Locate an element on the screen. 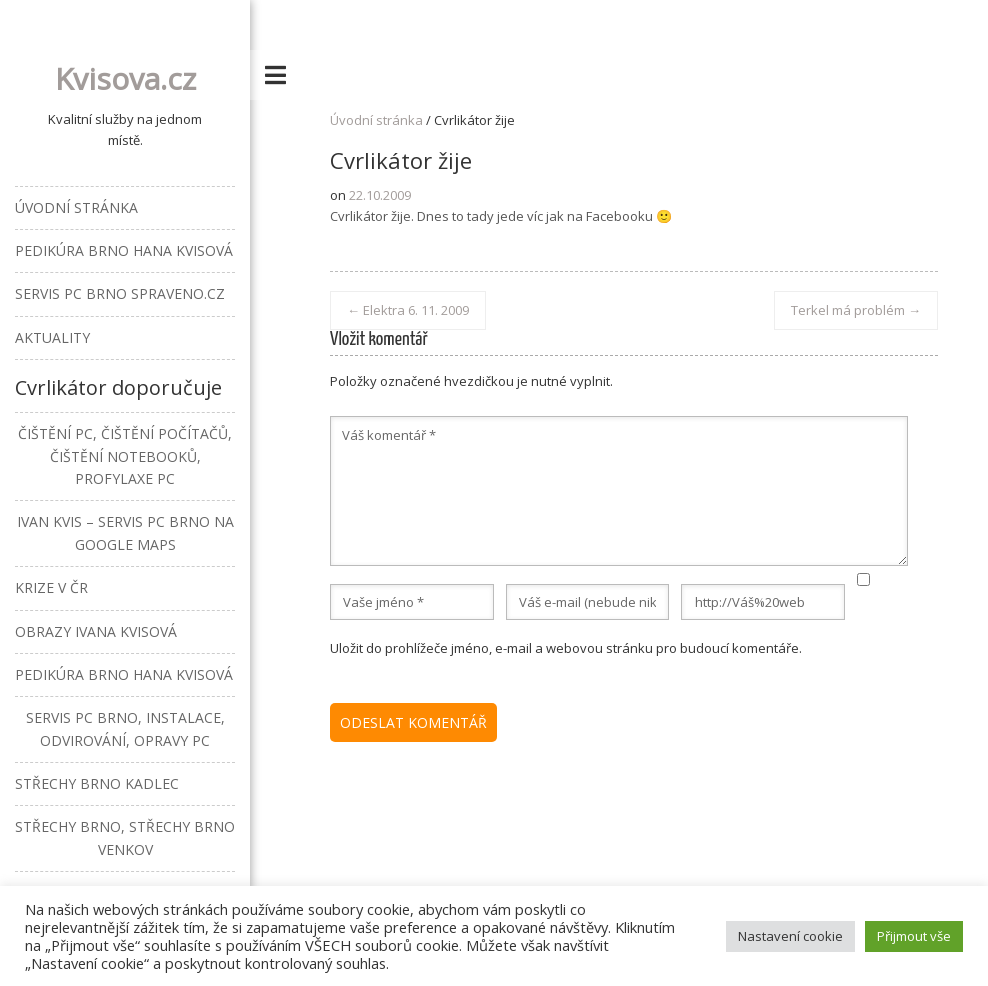  Terkel má problém is located at coordinates (856, 310).